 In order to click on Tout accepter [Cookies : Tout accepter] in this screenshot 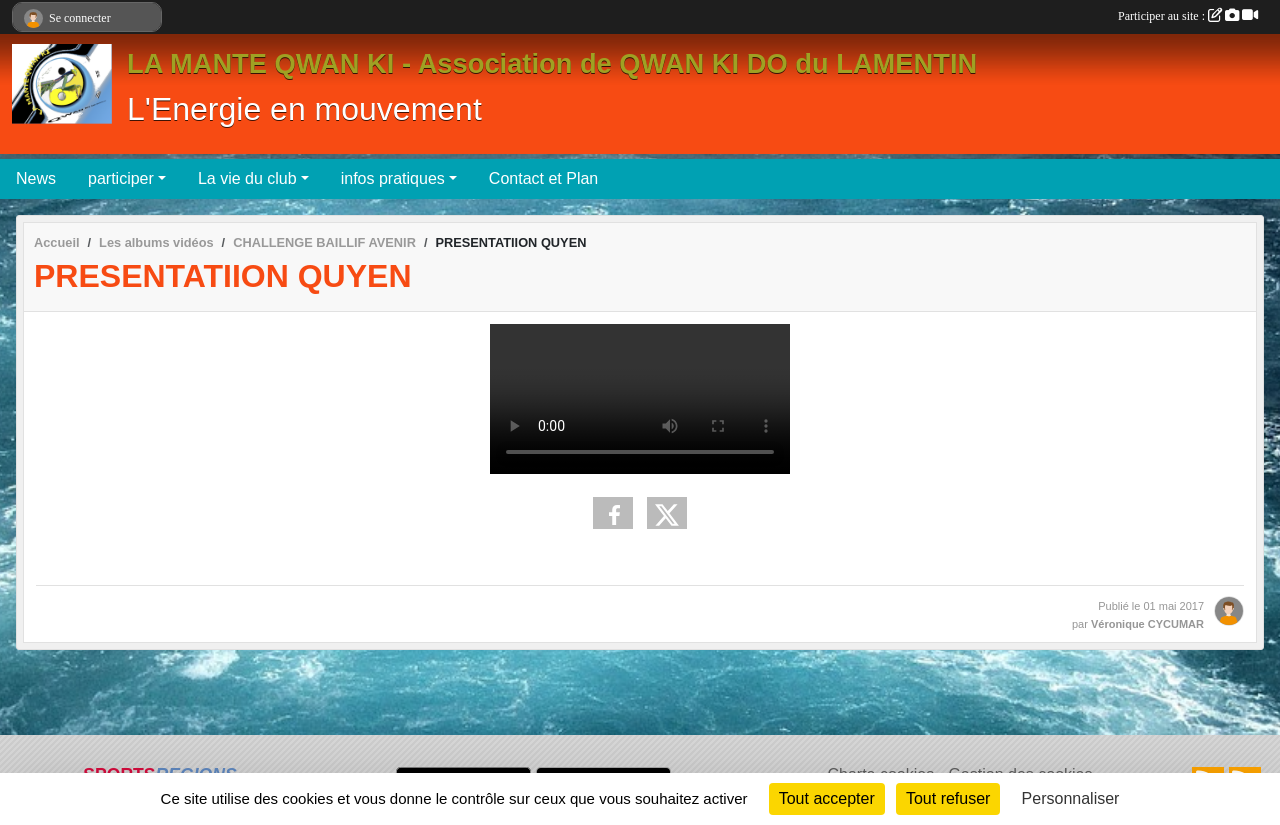, I will do `click(827, 798)`.